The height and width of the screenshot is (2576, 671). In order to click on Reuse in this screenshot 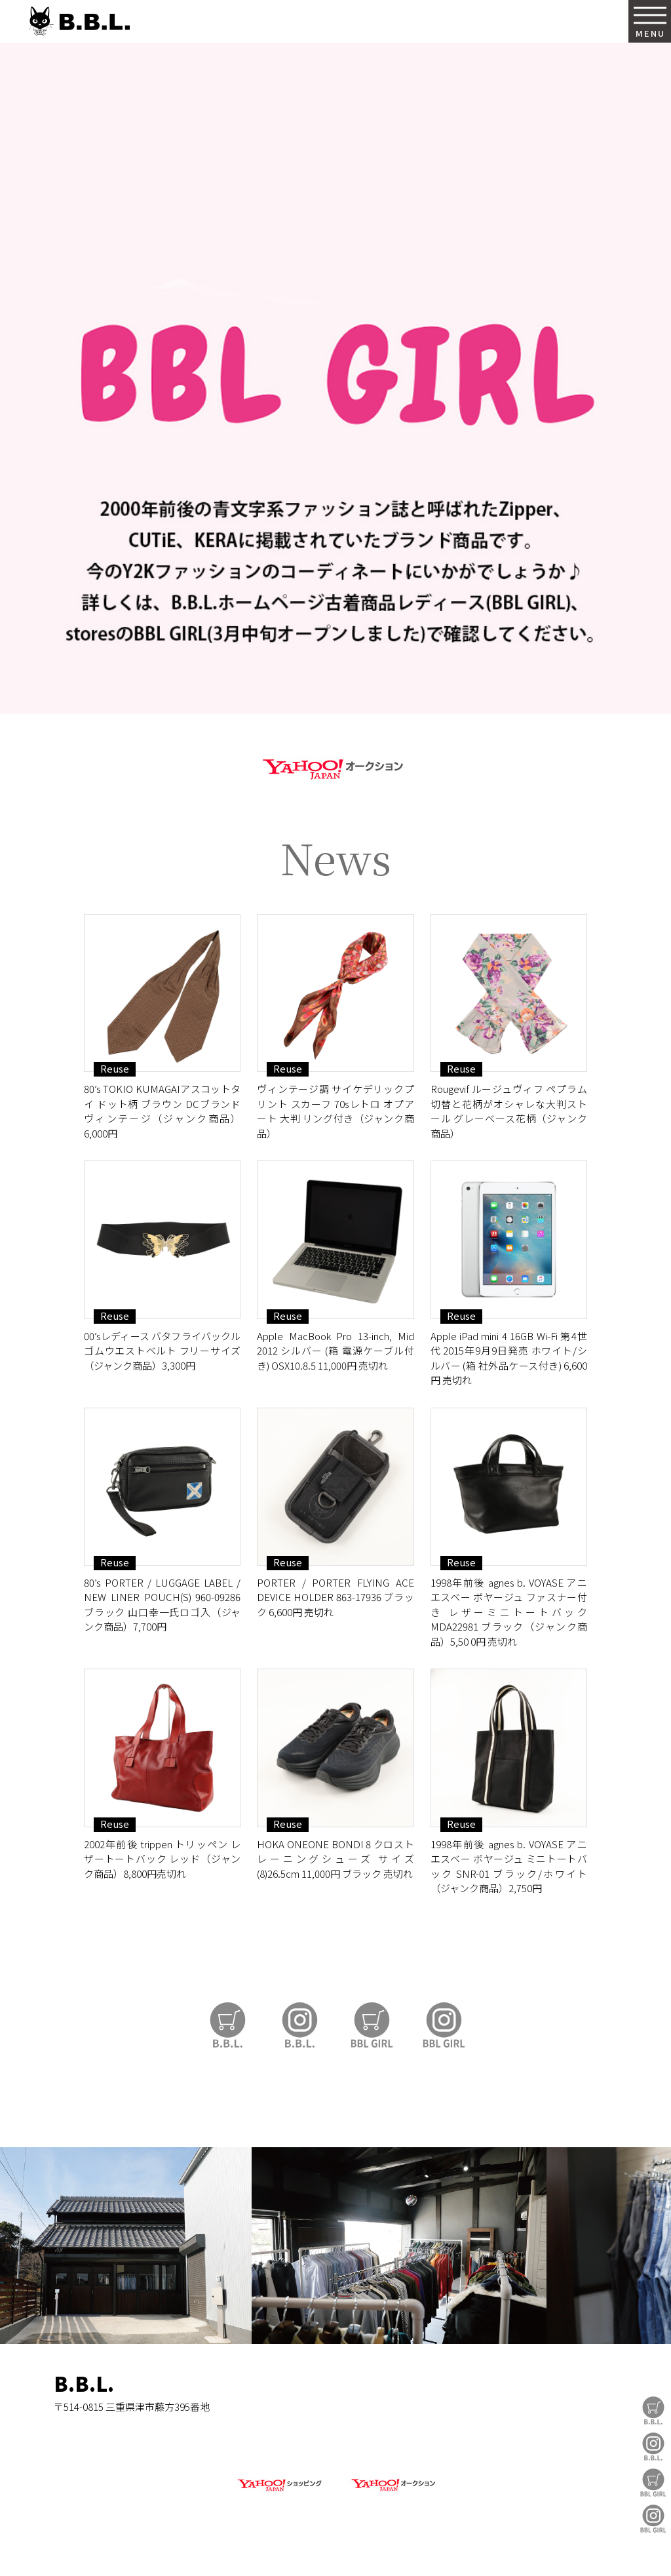, I will do `click(114, 1068)`.